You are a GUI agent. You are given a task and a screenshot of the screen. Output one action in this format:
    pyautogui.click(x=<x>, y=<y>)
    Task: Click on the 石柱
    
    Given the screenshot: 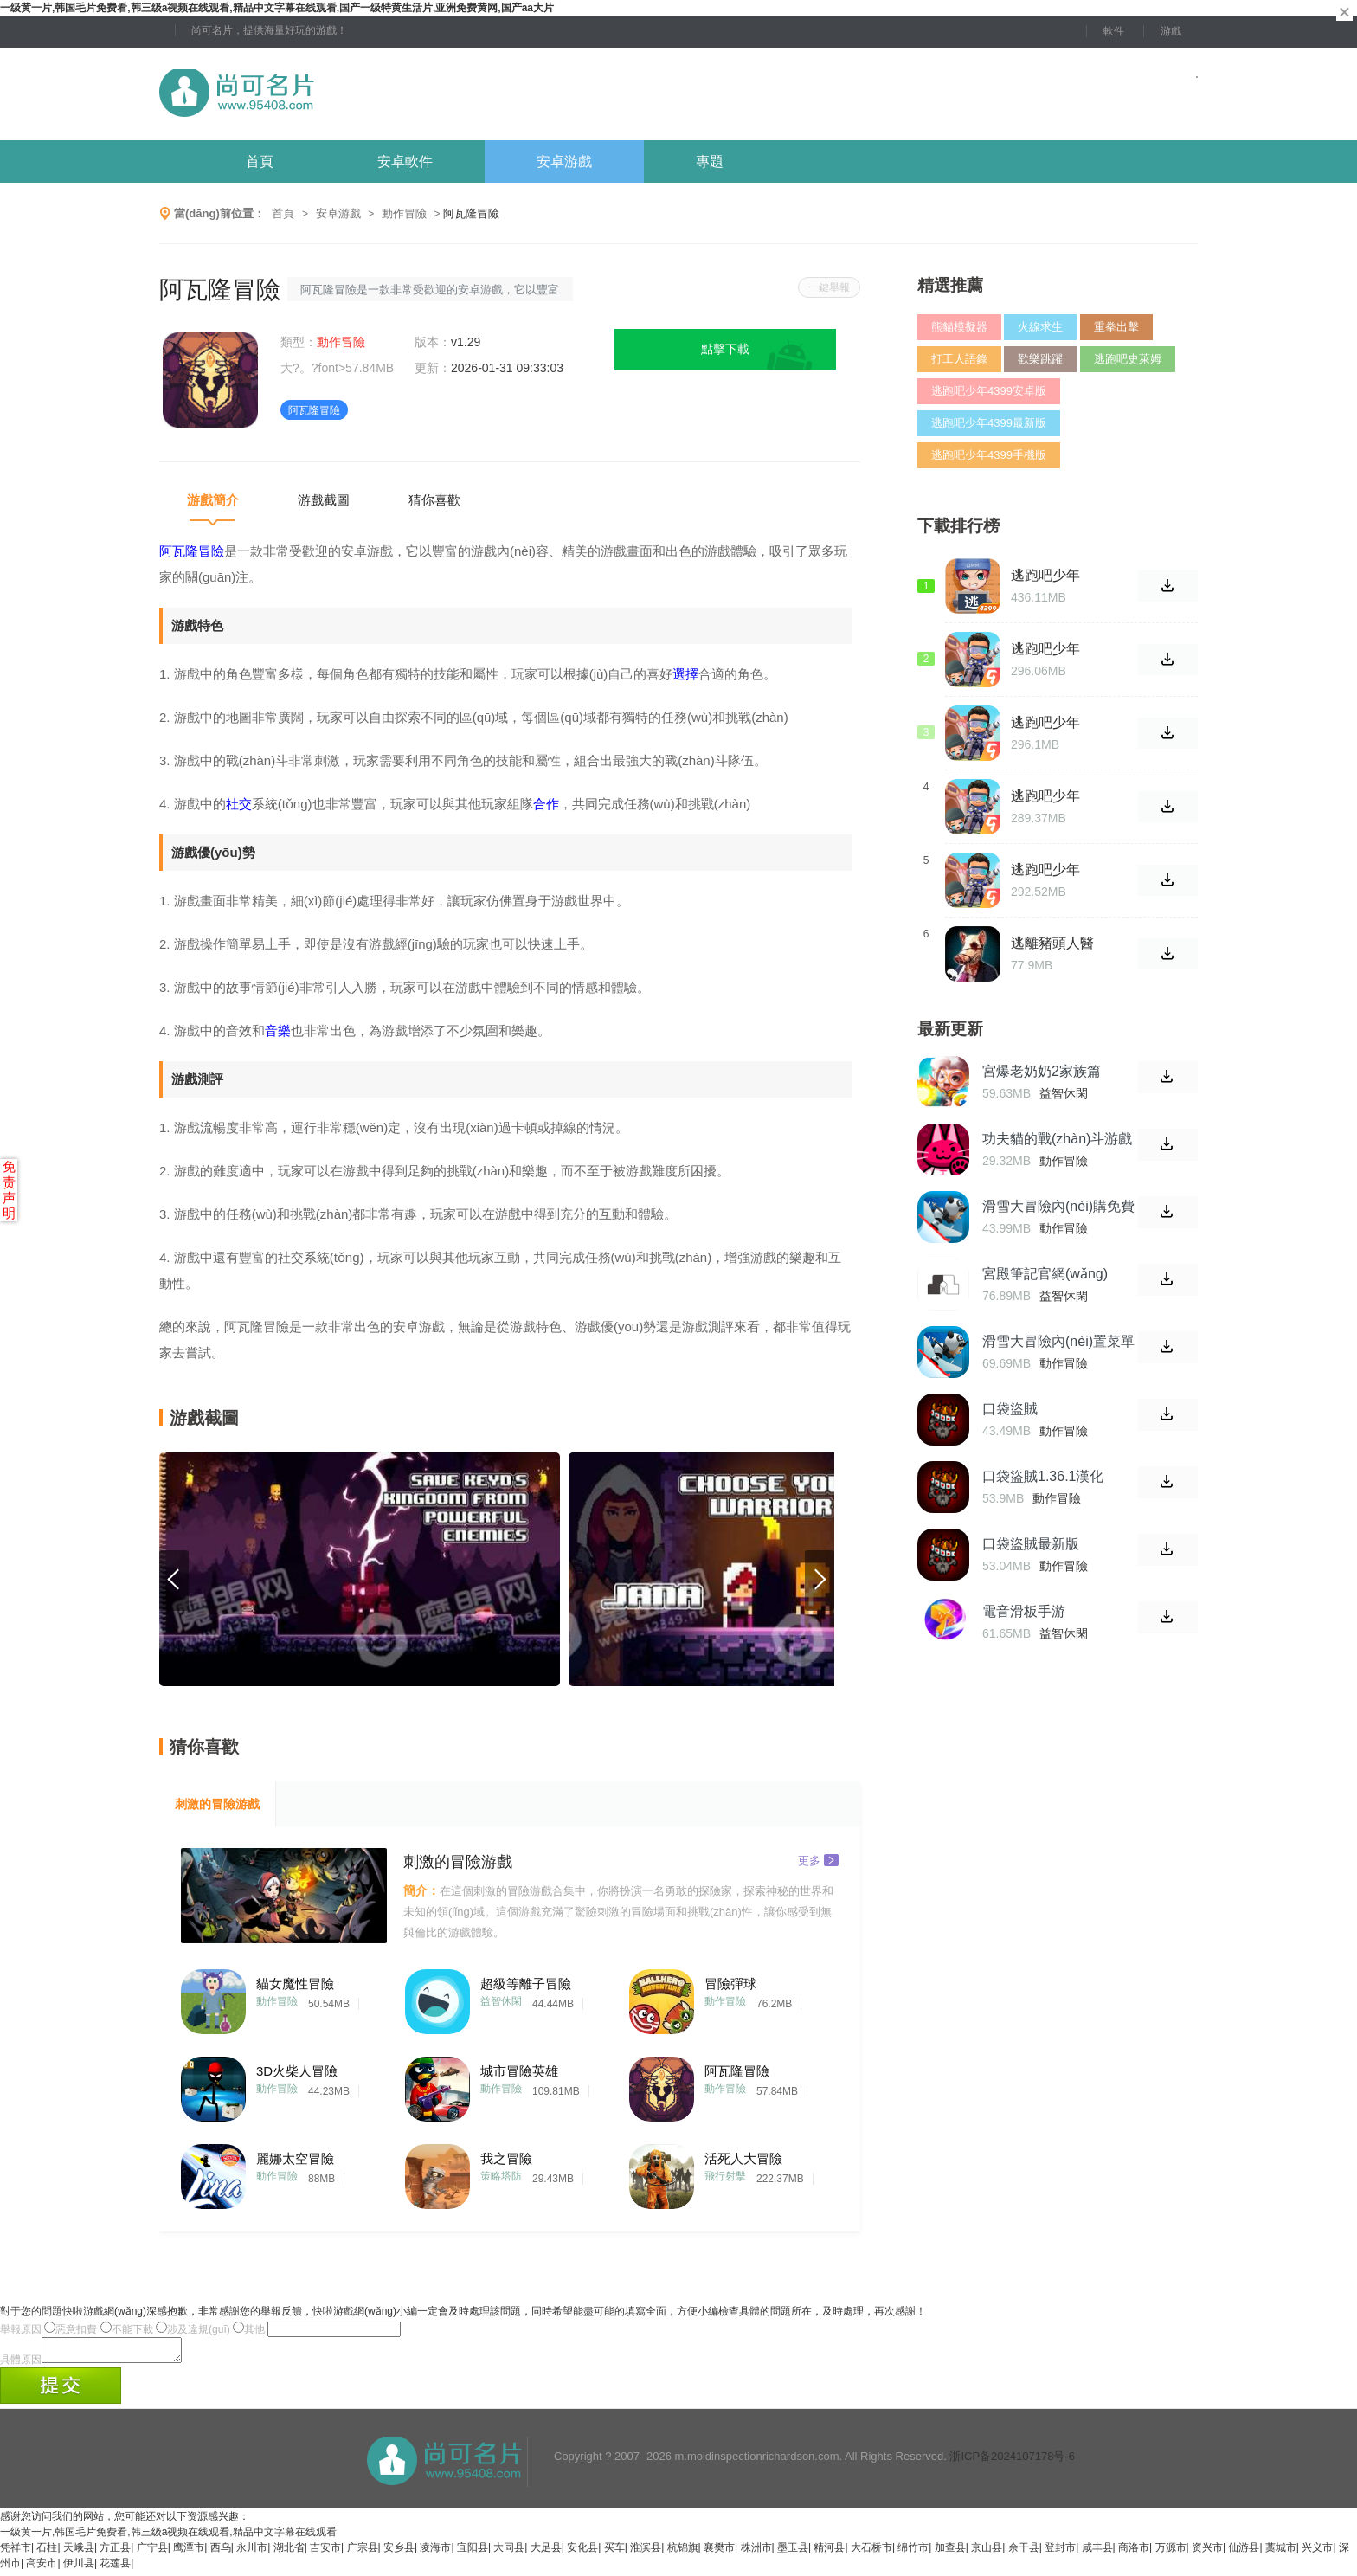 What is the action you would take?
    pyautogui.click(x=46, y=2553)
    